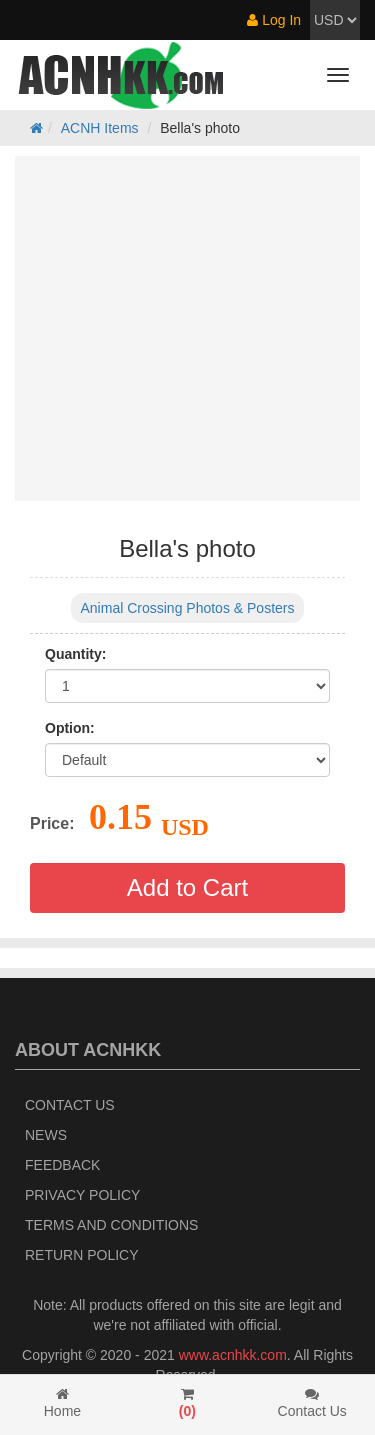 Image resolution: width=375 pixels, height=1435 pixels. I want to click on Privacy Policy, so click(82, 1195).